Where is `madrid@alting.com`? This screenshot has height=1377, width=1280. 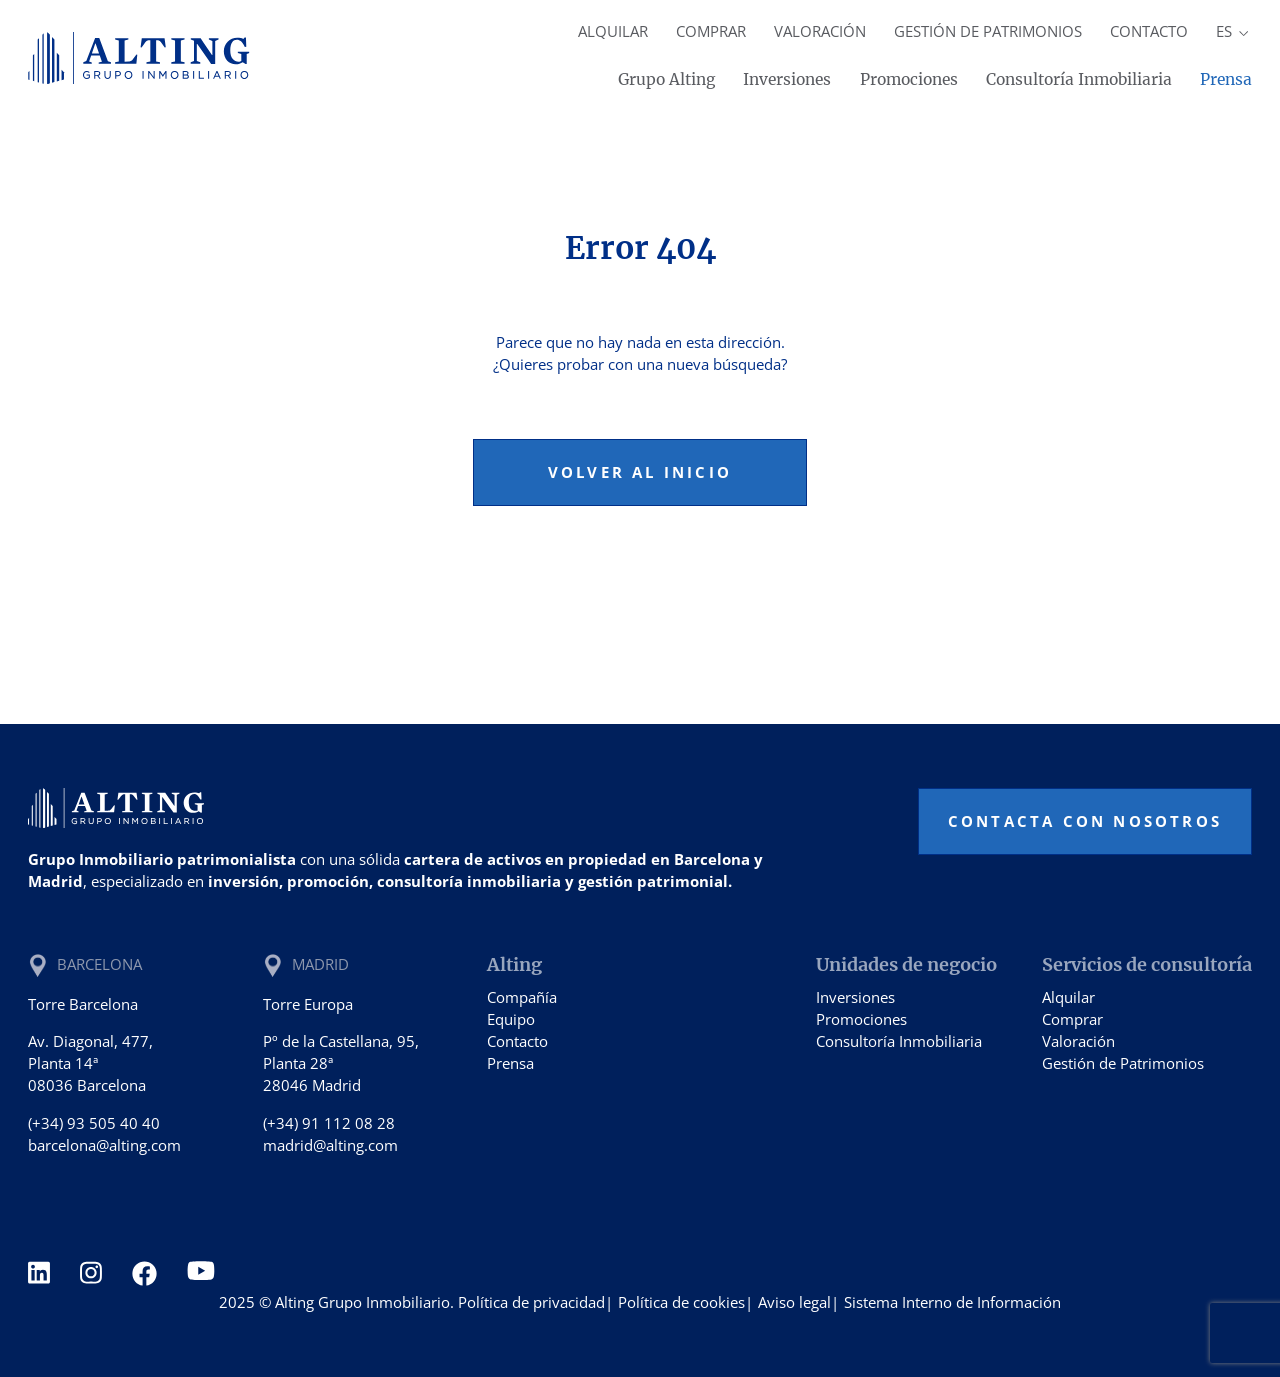
madrid@alting.com is located at coordinates (330, 1145).